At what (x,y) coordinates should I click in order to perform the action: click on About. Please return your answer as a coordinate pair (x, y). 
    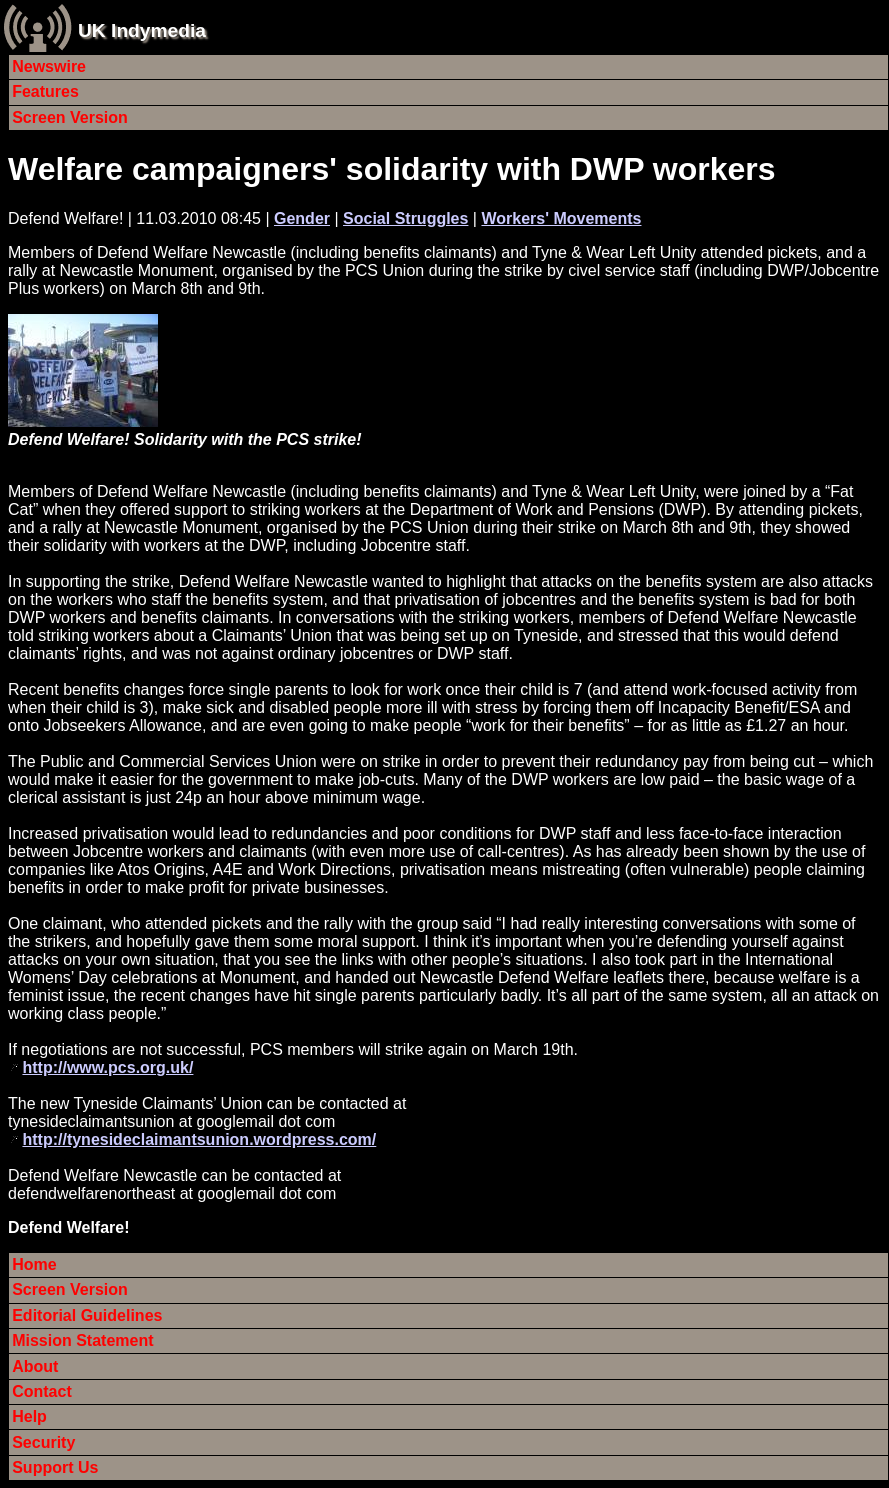
    Looking at the image, I should click on (35, 1366).